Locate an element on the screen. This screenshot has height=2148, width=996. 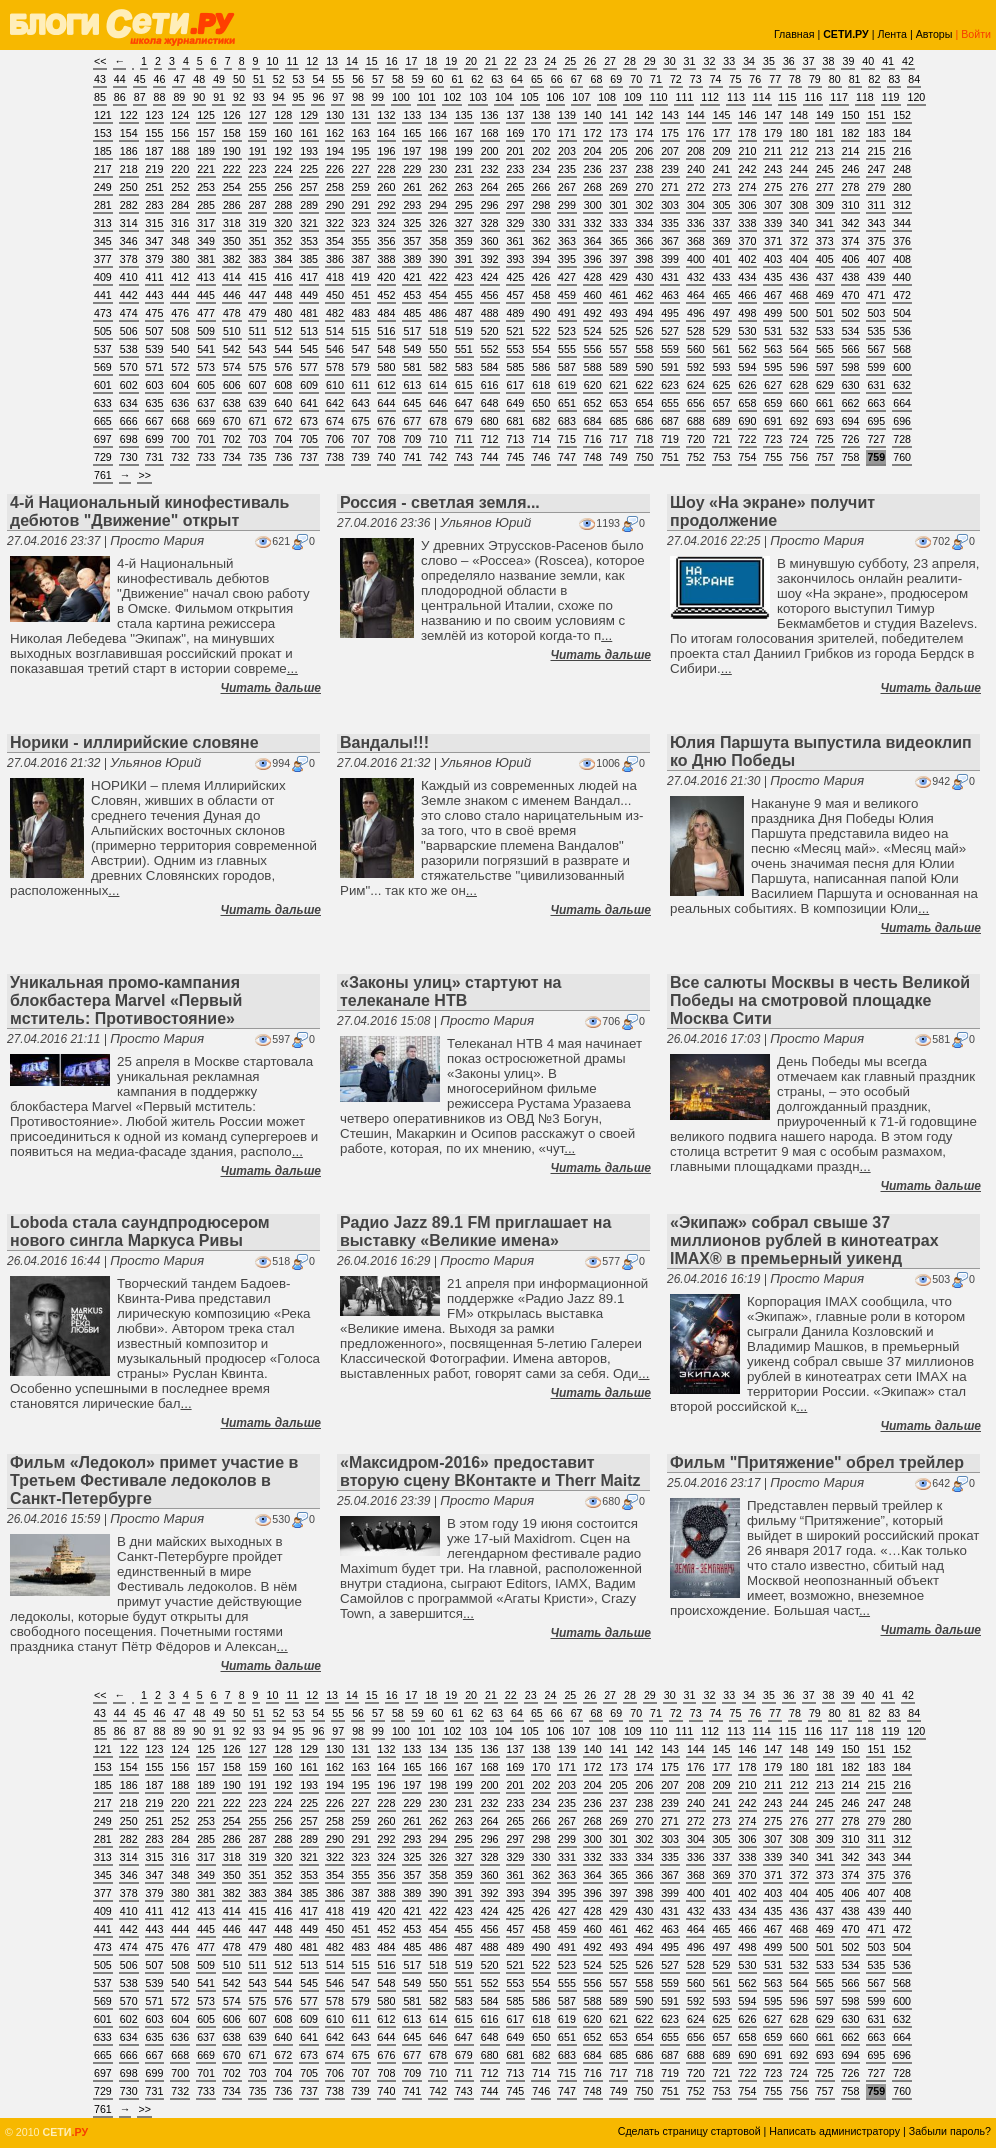
582 is located at coordinates (438, 367).